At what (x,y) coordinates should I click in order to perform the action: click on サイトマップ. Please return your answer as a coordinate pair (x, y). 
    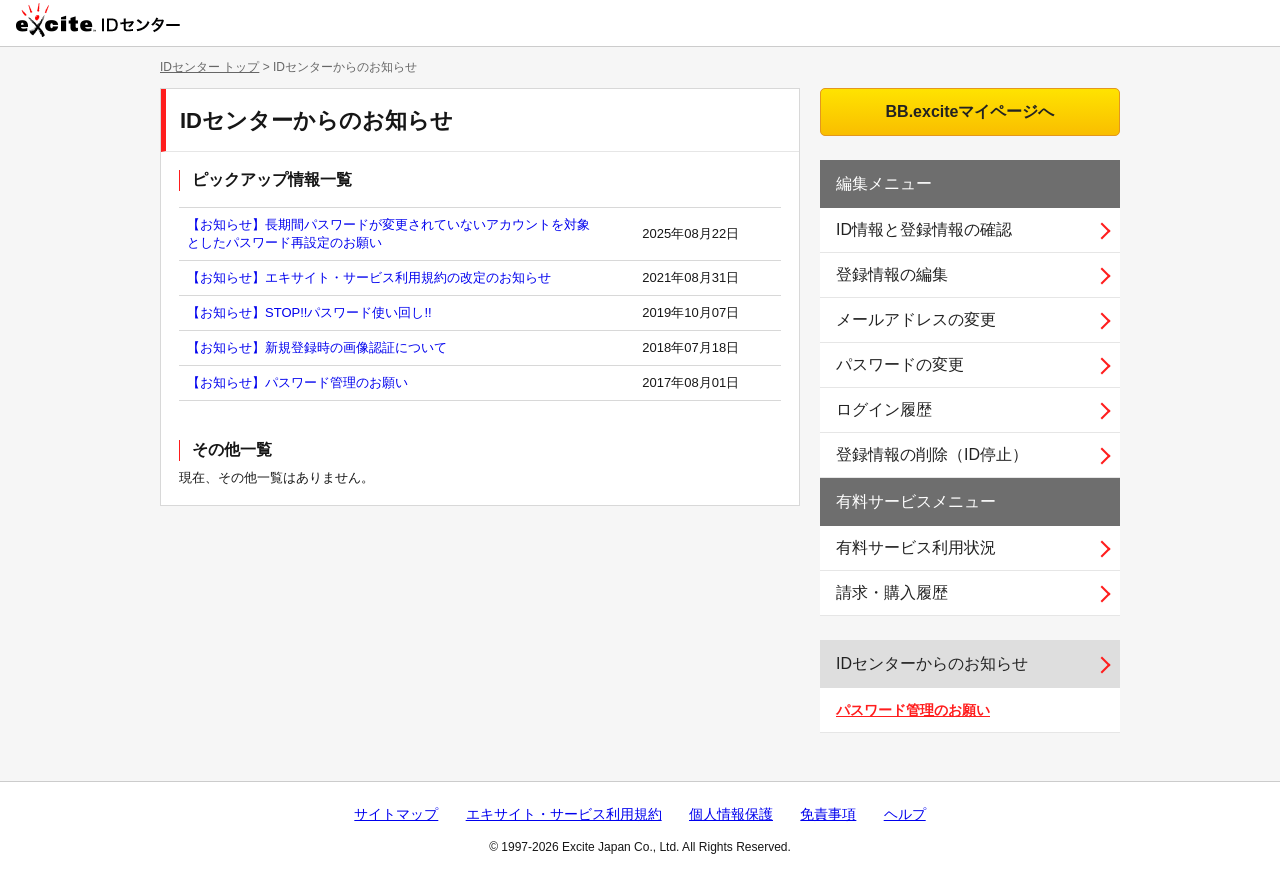
    Looking at the image, I should click on (396, 814).